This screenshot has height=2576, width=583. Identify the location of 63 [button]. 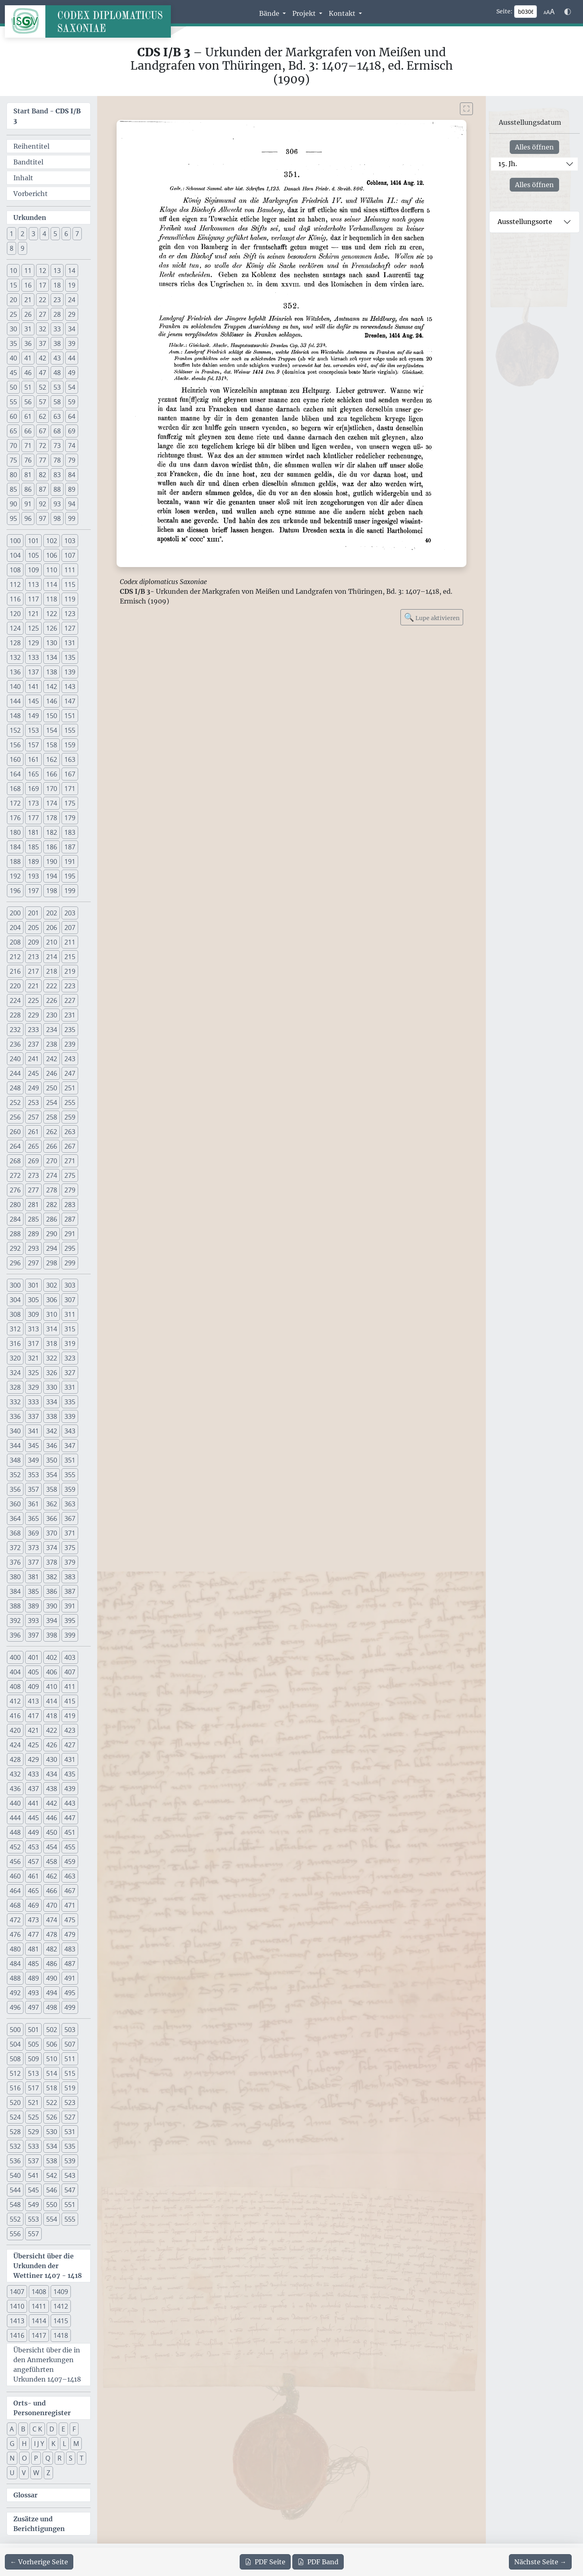
(57, 416).